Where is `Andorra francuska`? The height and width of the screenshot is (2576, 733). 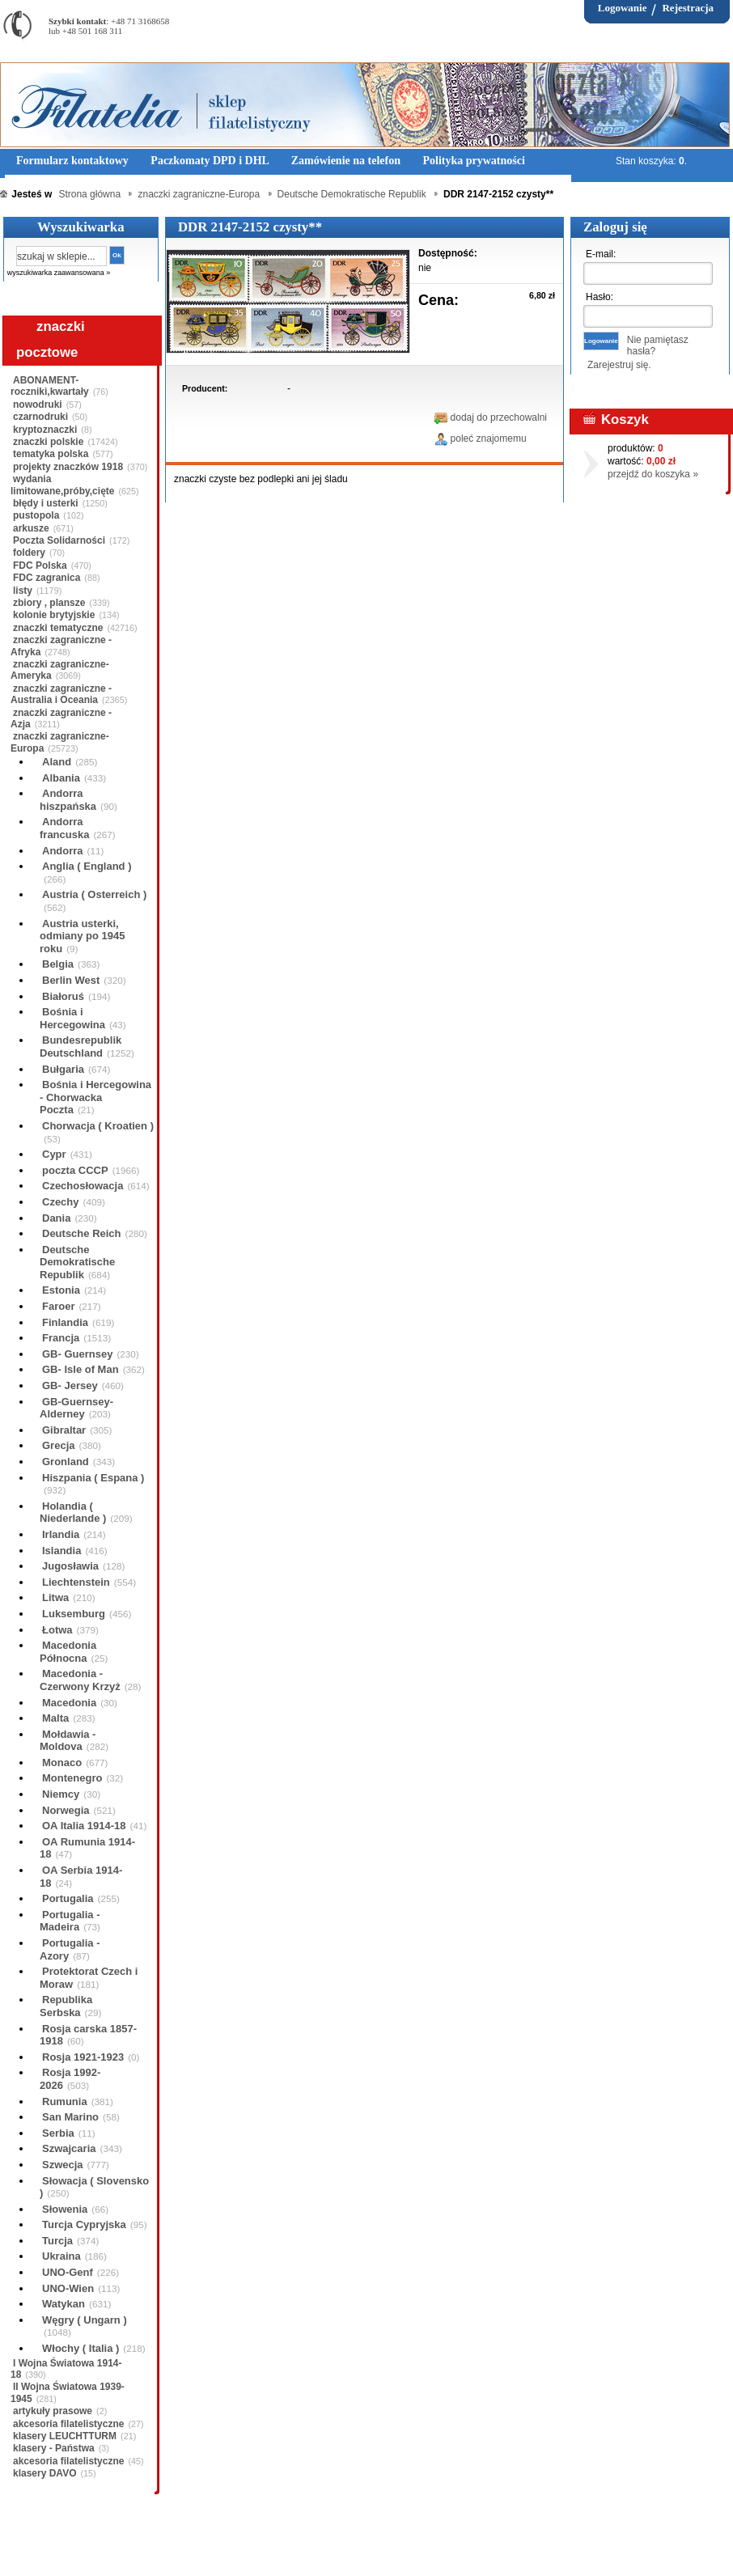
Andorra francuska is located at coordinates (64, 828).